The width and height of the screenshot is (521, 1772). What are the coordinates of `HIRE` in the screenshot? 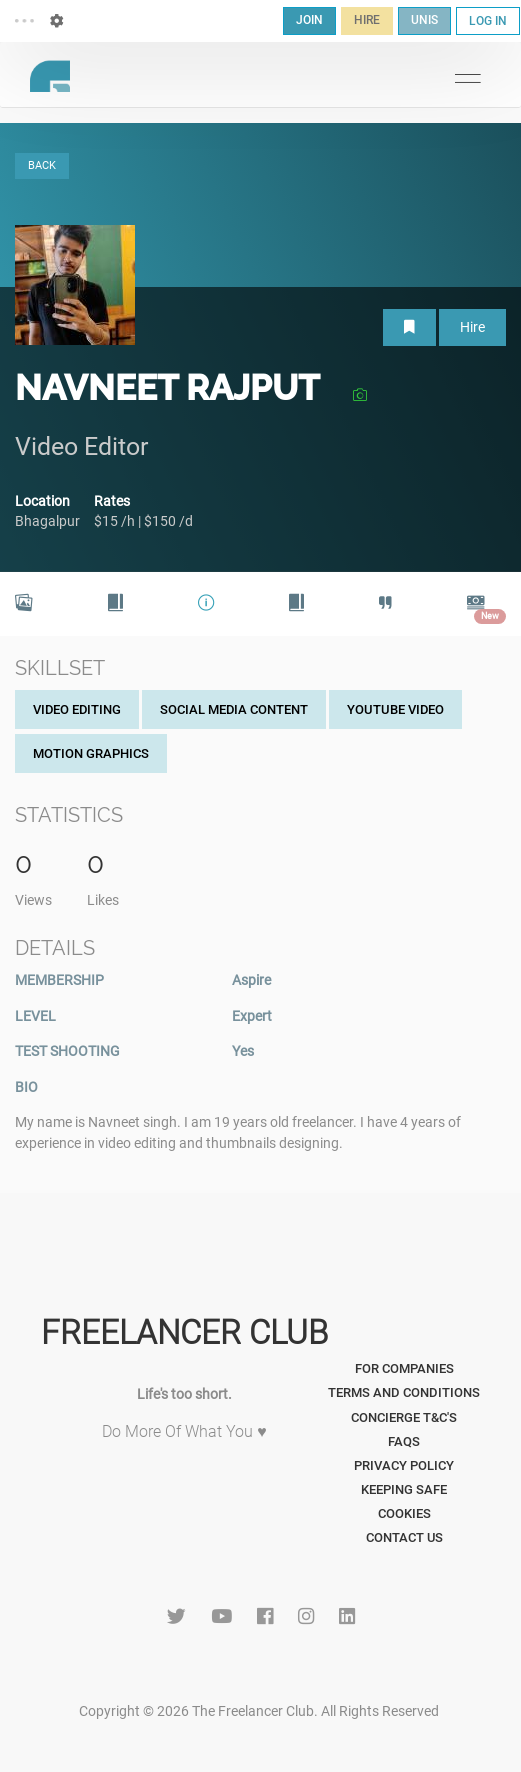 It's located at (367, 20).